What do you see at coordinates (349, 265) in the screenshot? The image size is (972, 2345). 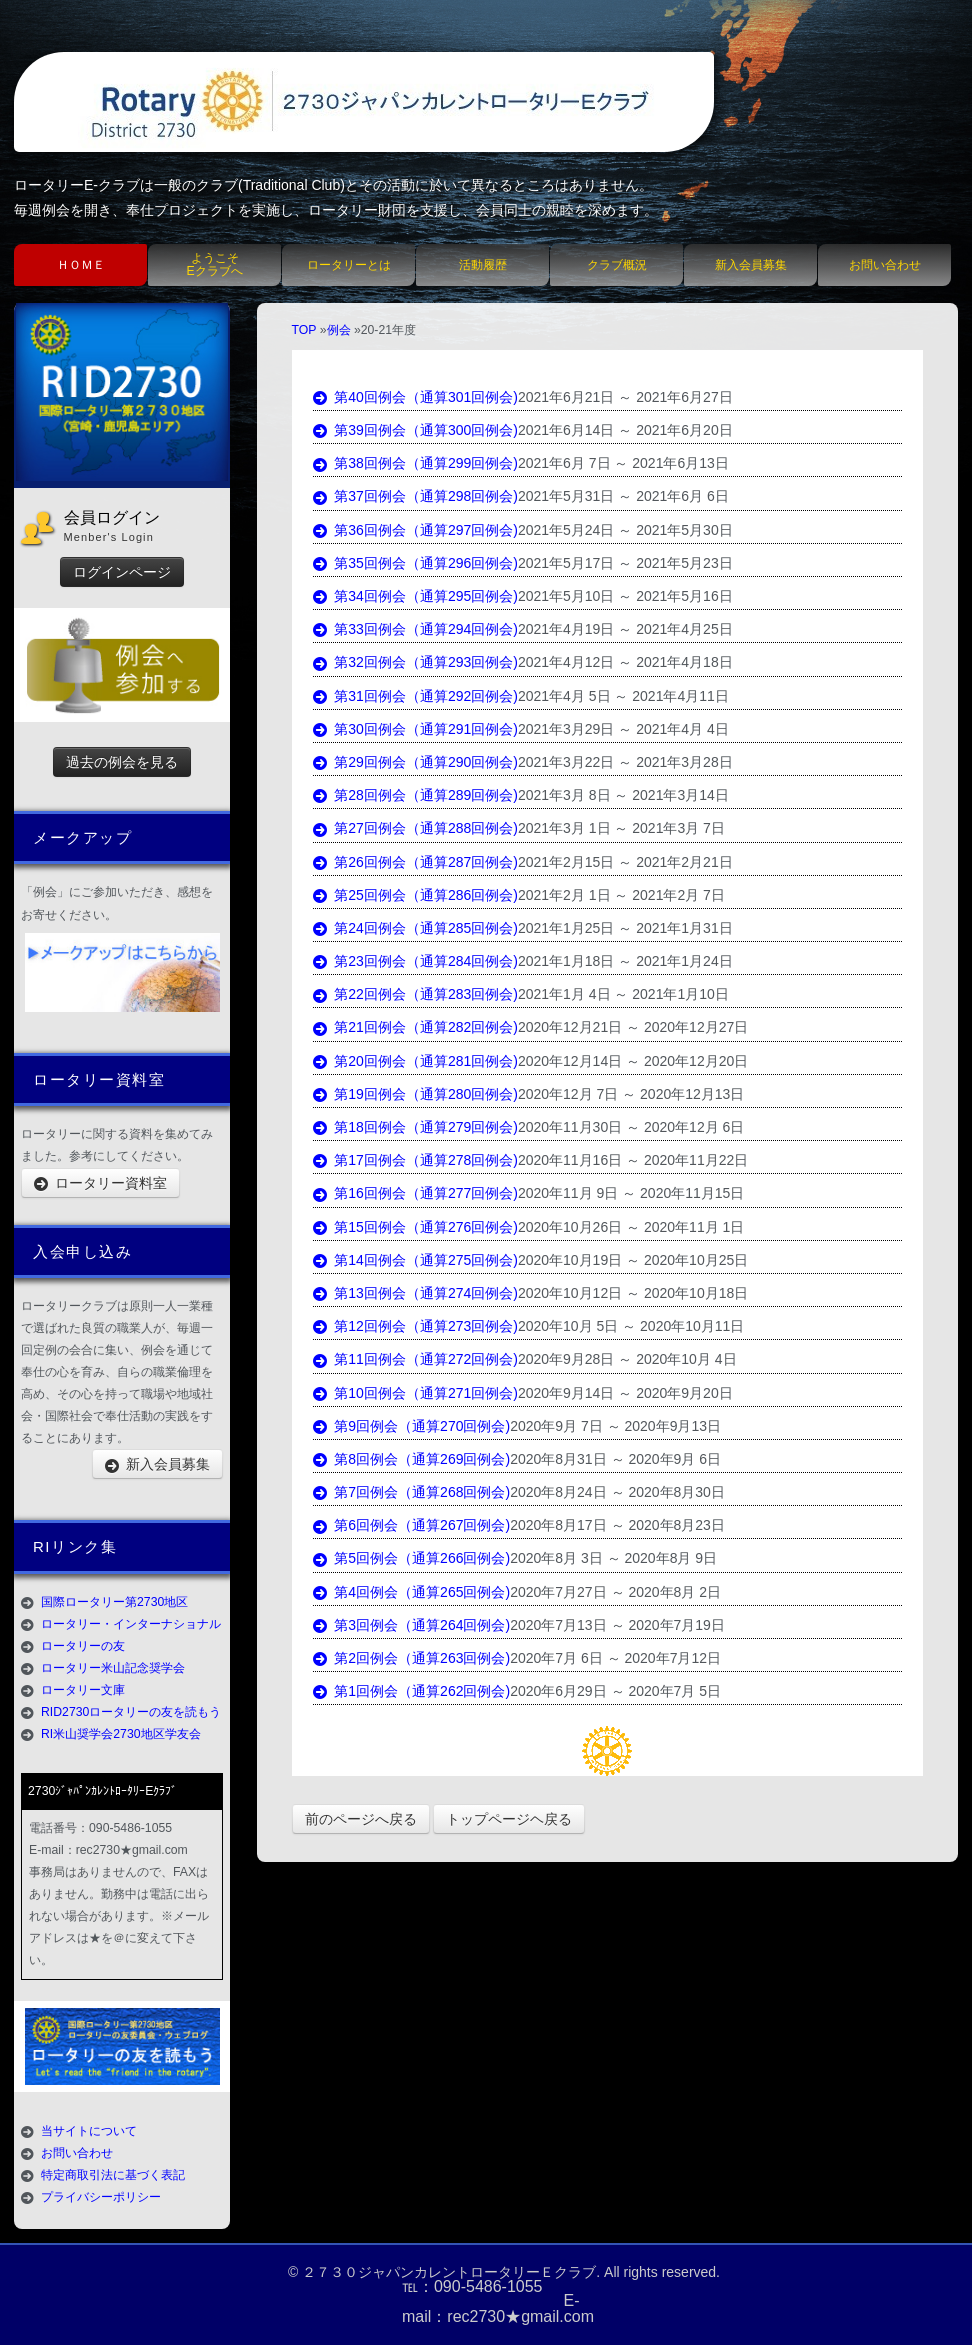 I see `ロータリーとは` at bounding box center [349, 265].